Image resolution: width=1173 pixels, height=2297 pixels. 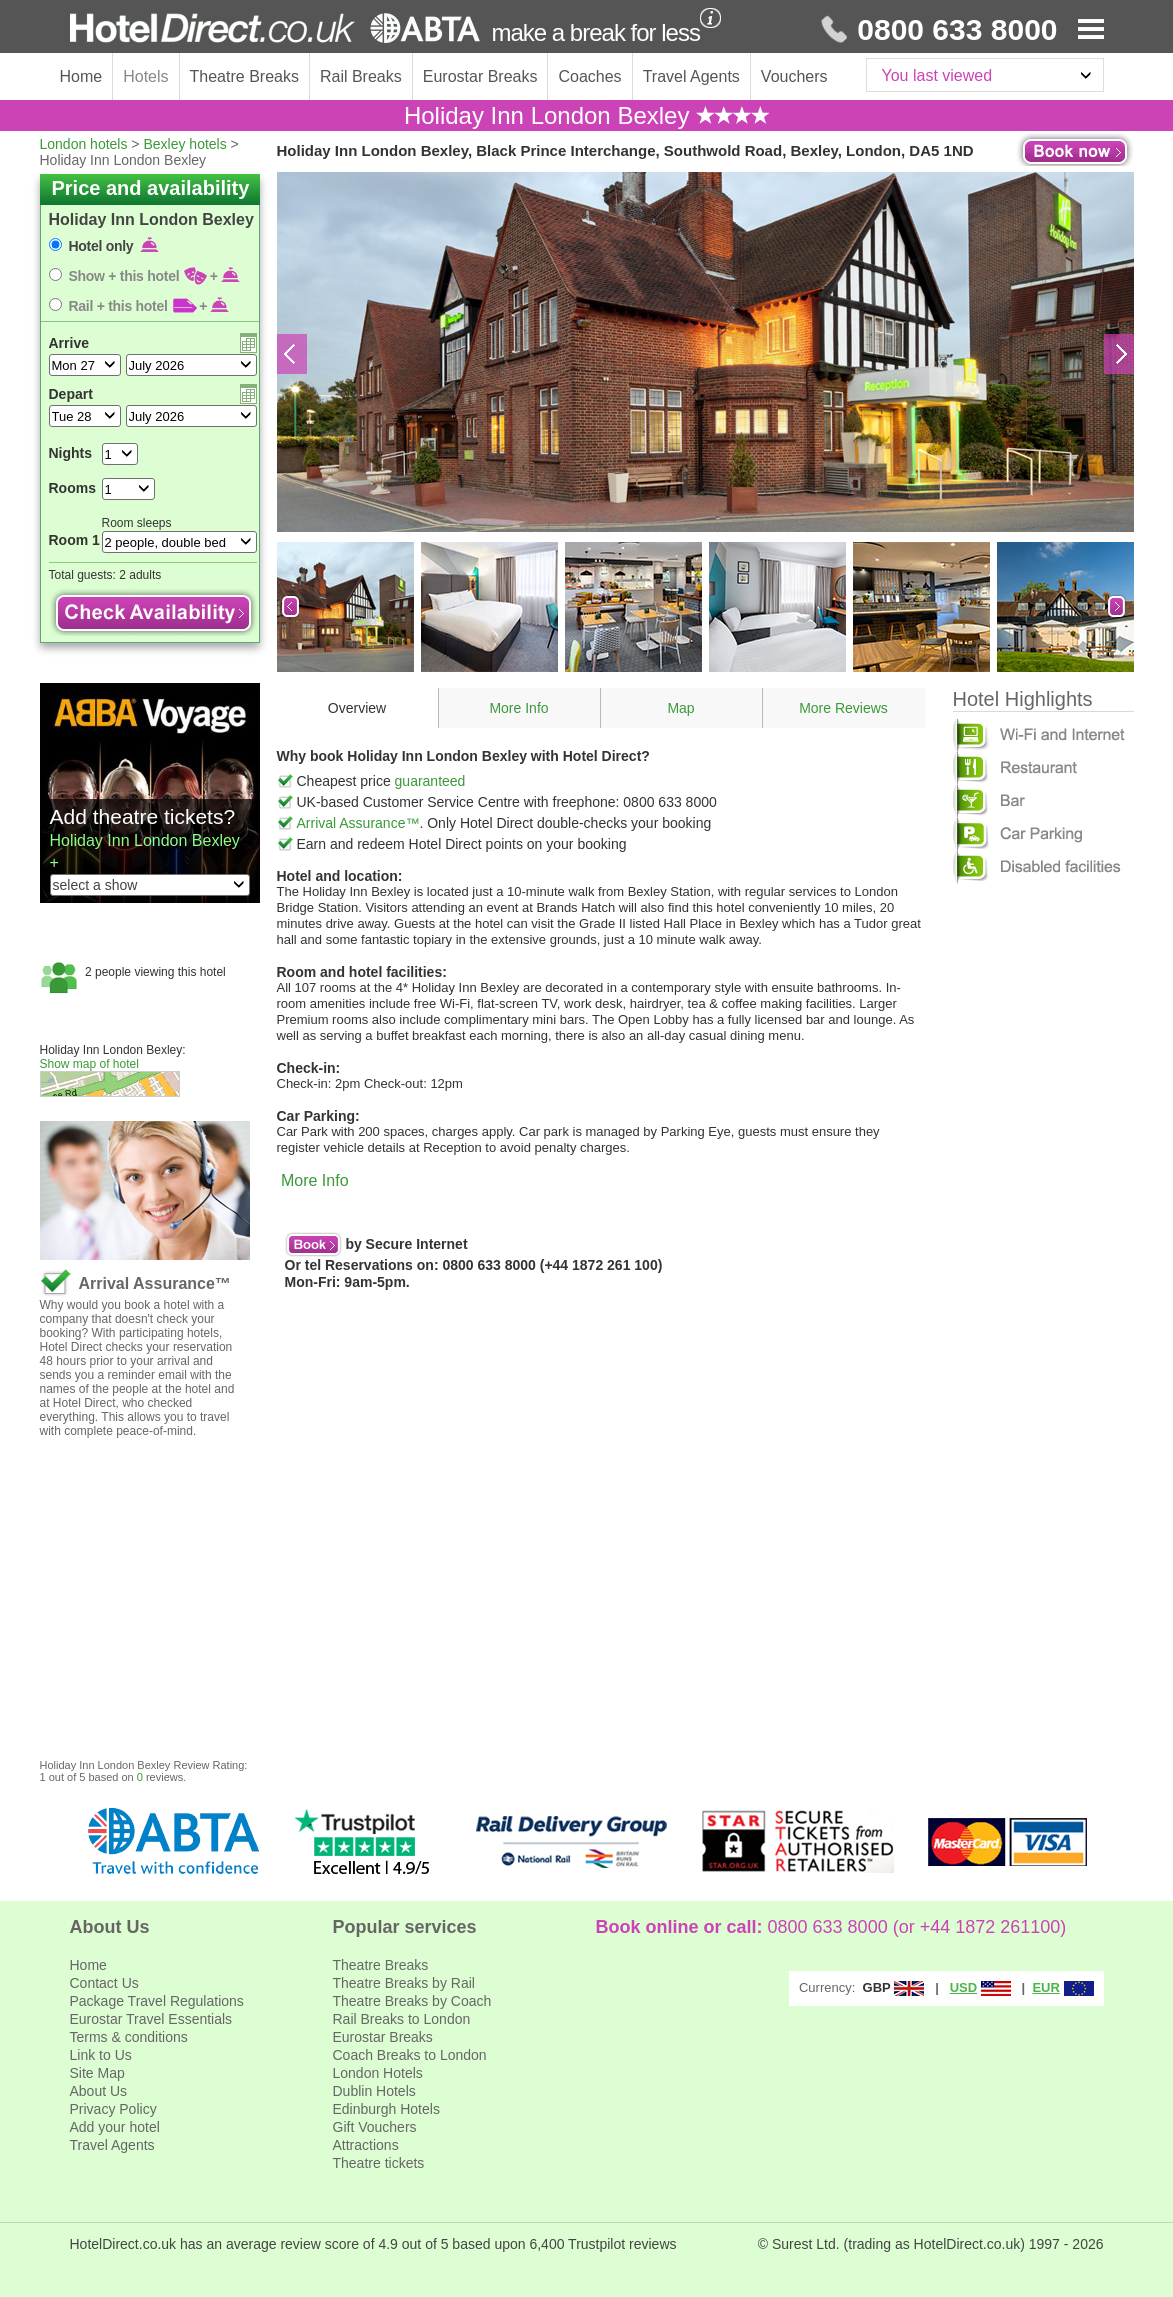 I want to click on Coaches, so click(x=589, y=76).